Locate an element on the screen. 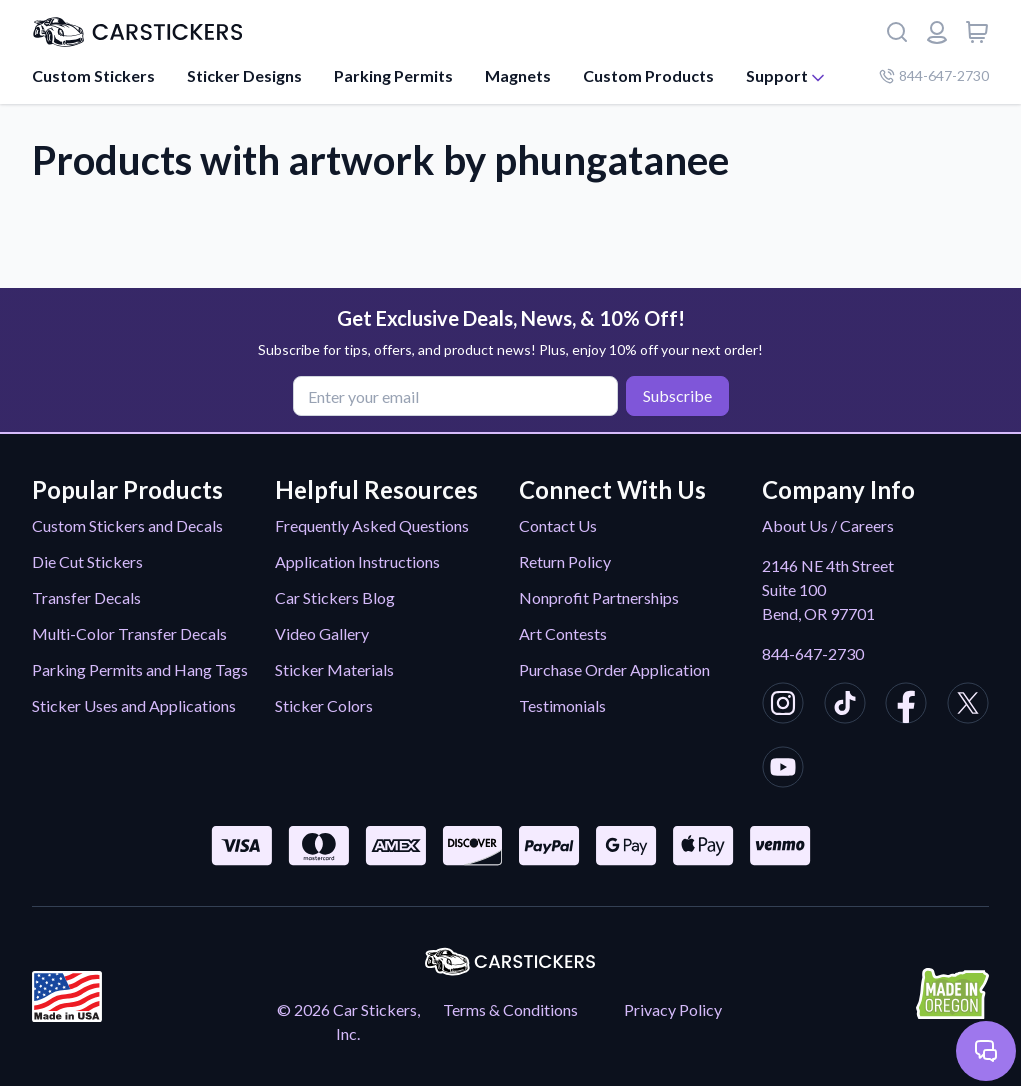 This screenshot has height=1086, width=1021. Privacy Policy is located at coordinates (673, 1009).